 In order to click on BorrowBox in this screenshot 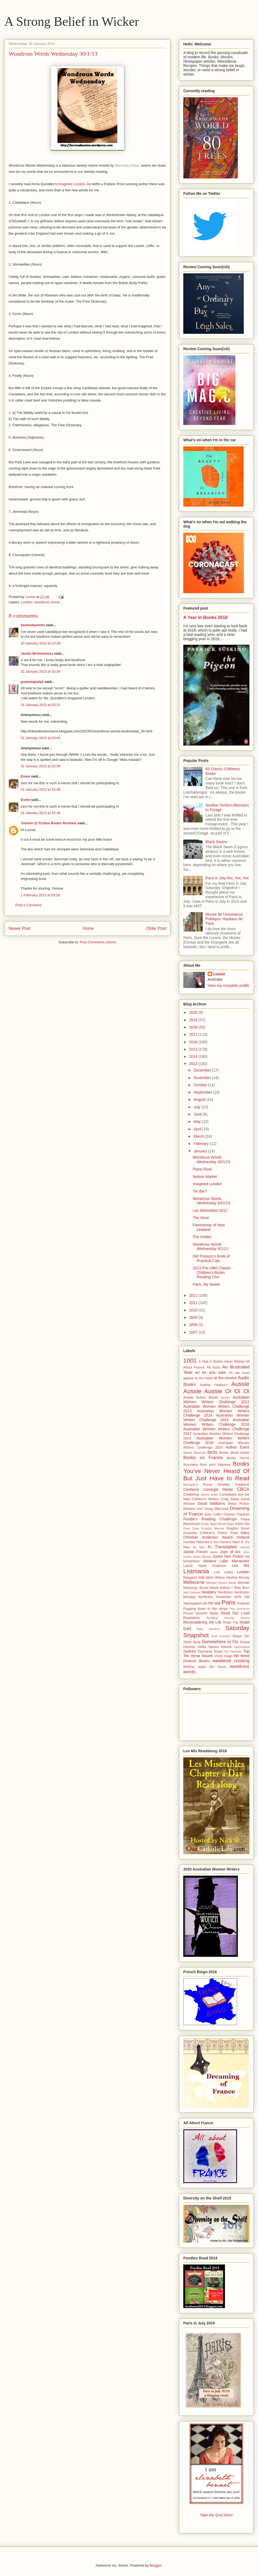, I will do `click(190, 1484)`.